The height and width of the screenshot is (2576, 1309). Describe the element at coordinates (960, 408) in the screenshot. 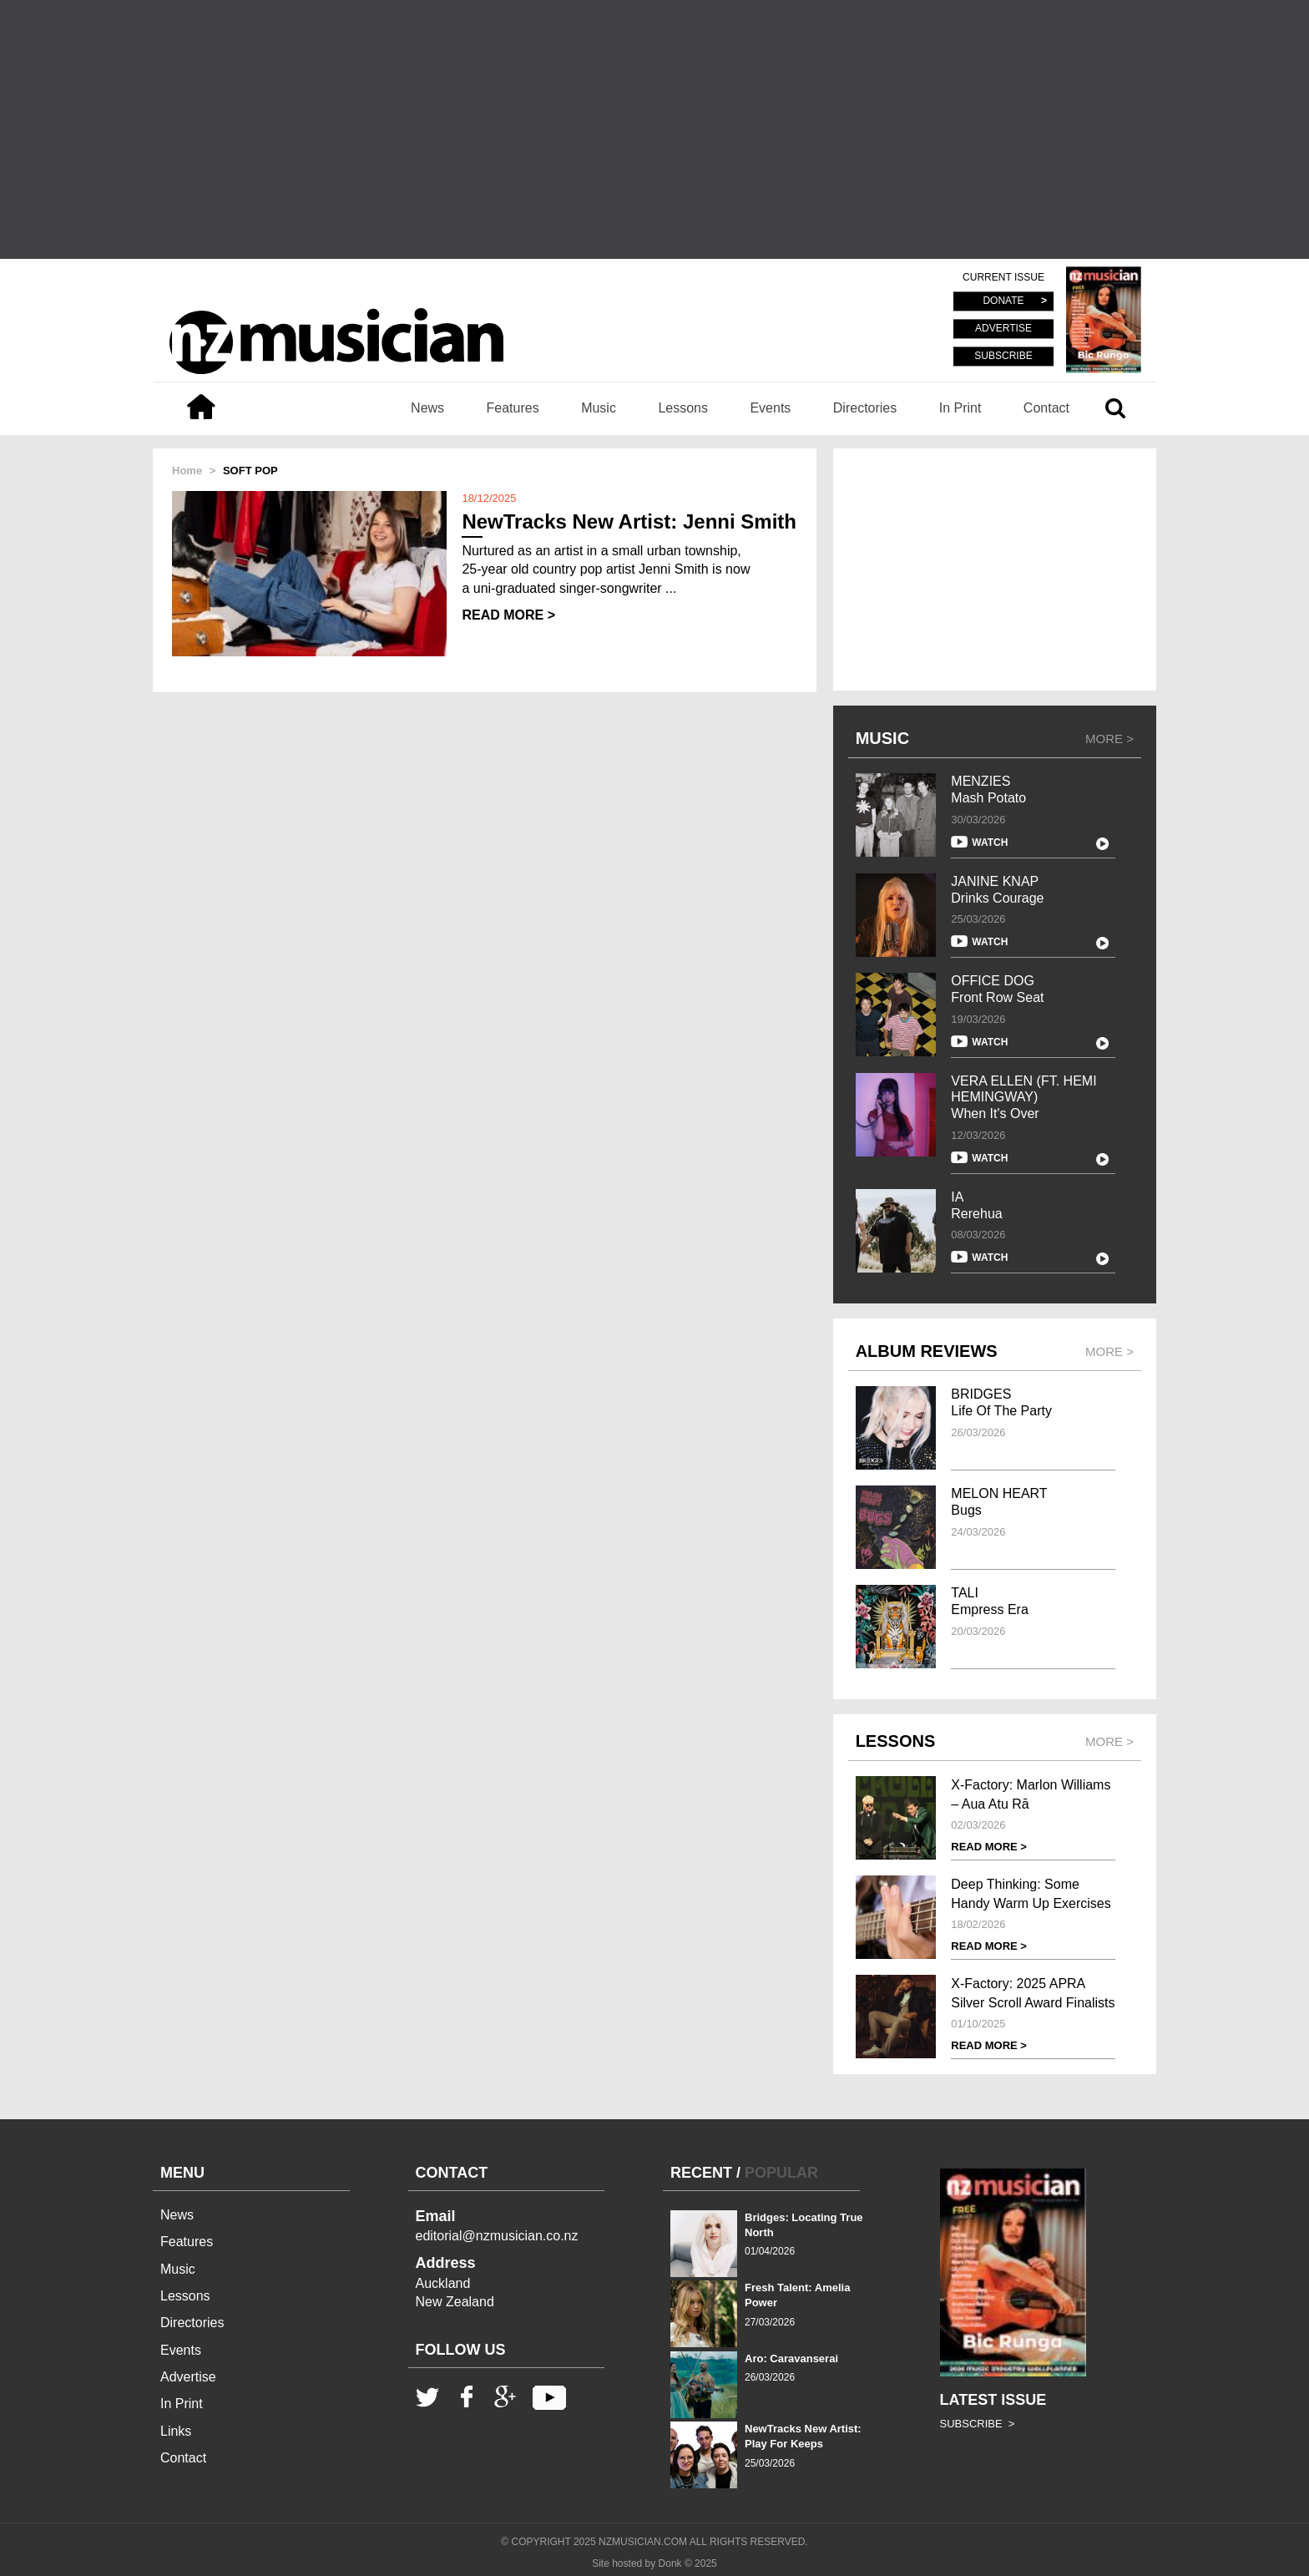

I see `In Print` at that location.